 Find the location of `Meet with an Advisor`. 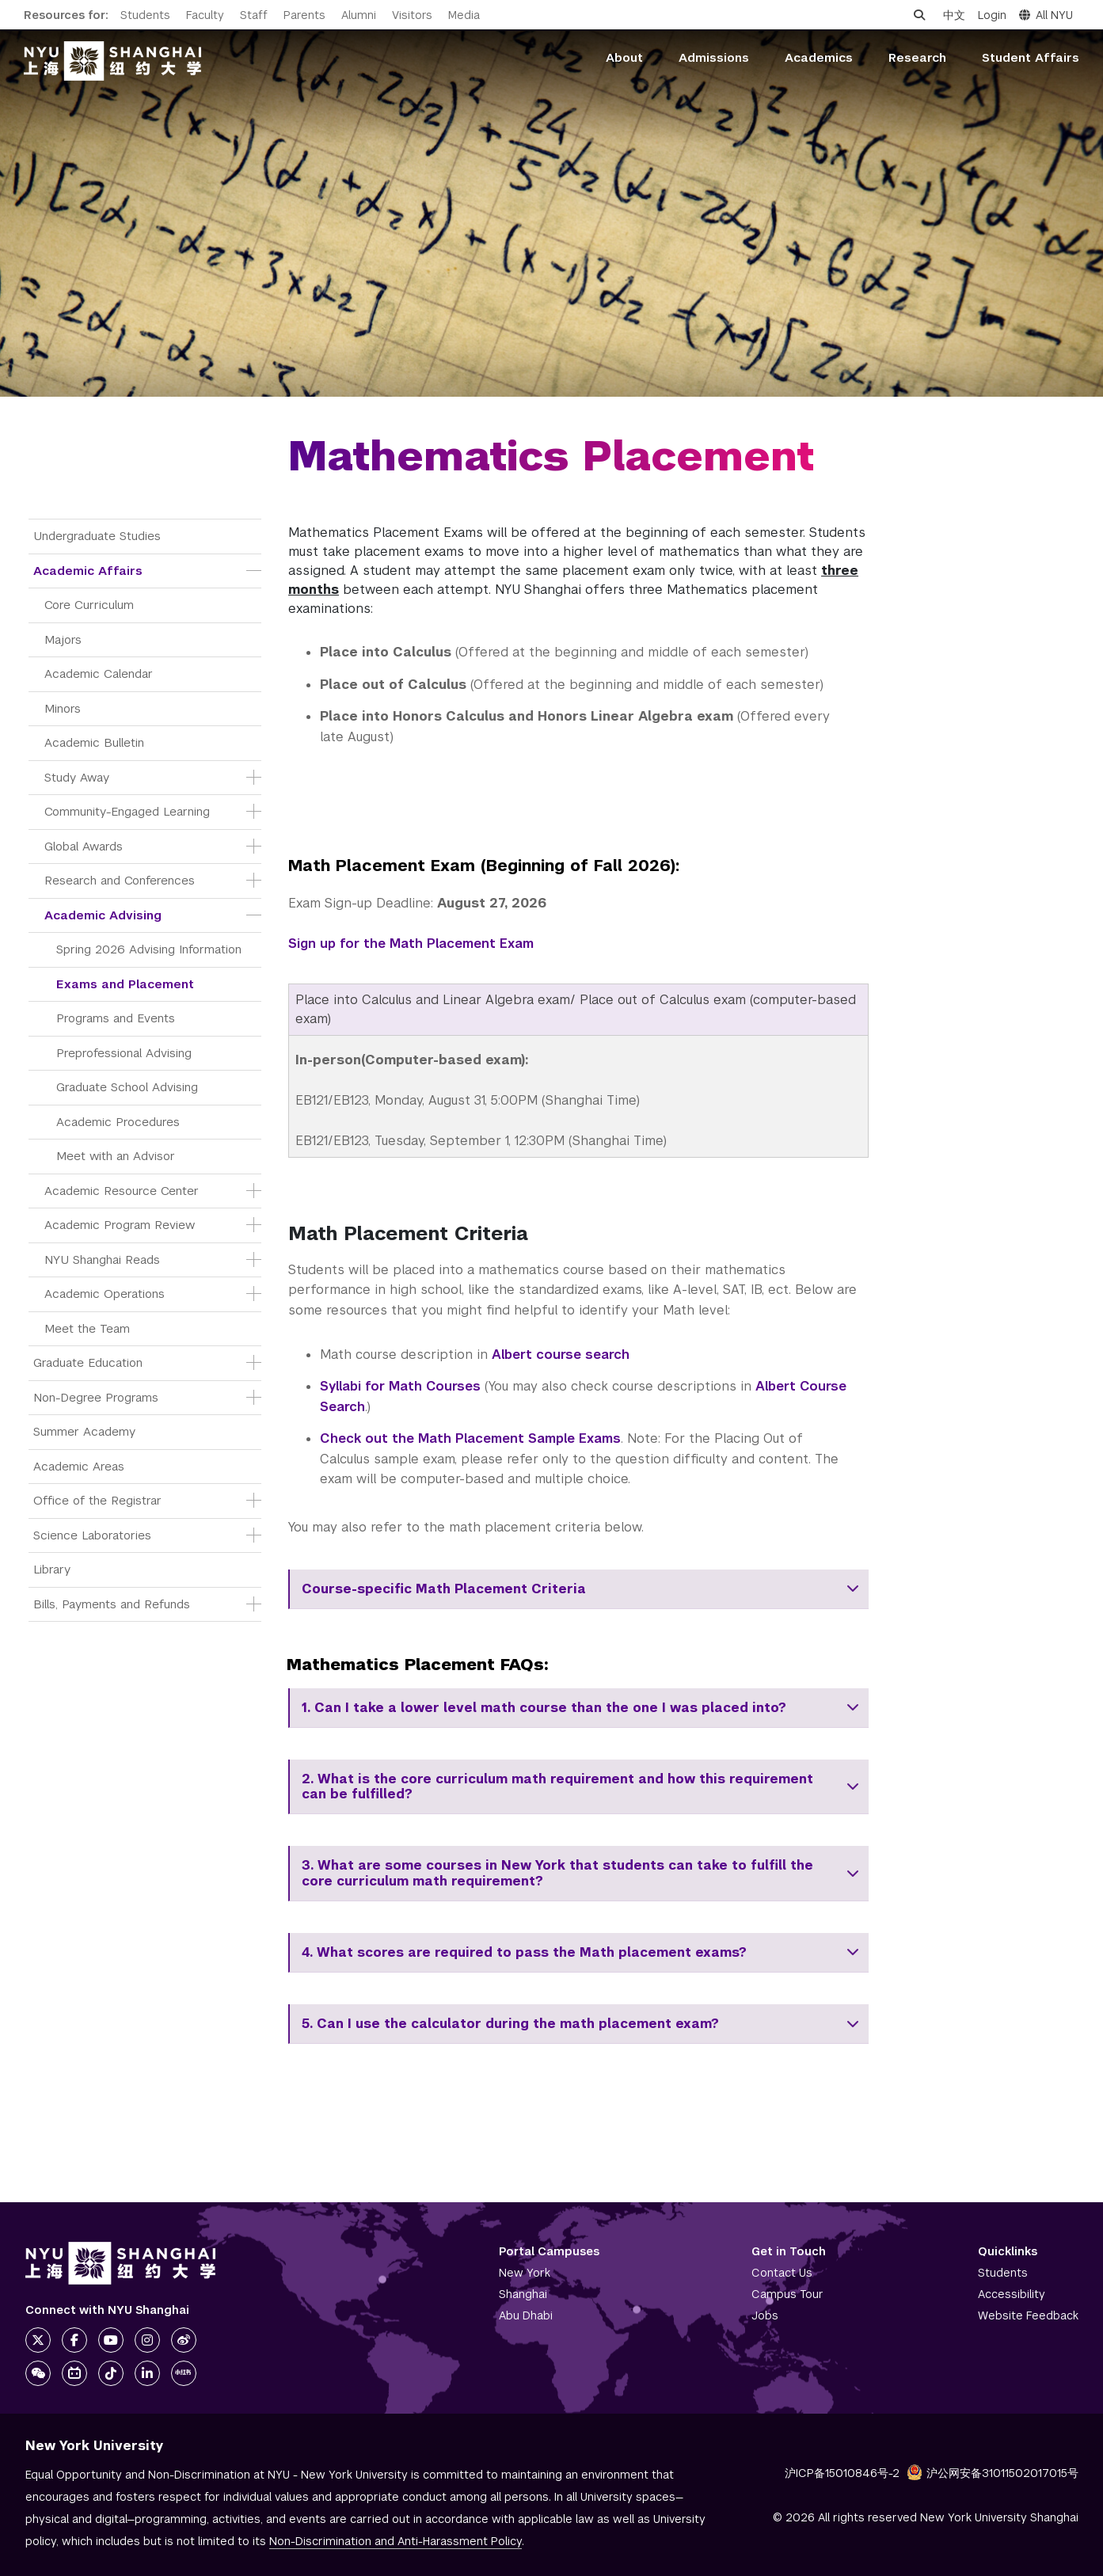

Meet with an Advisor is located at coordinates (115, 1155).